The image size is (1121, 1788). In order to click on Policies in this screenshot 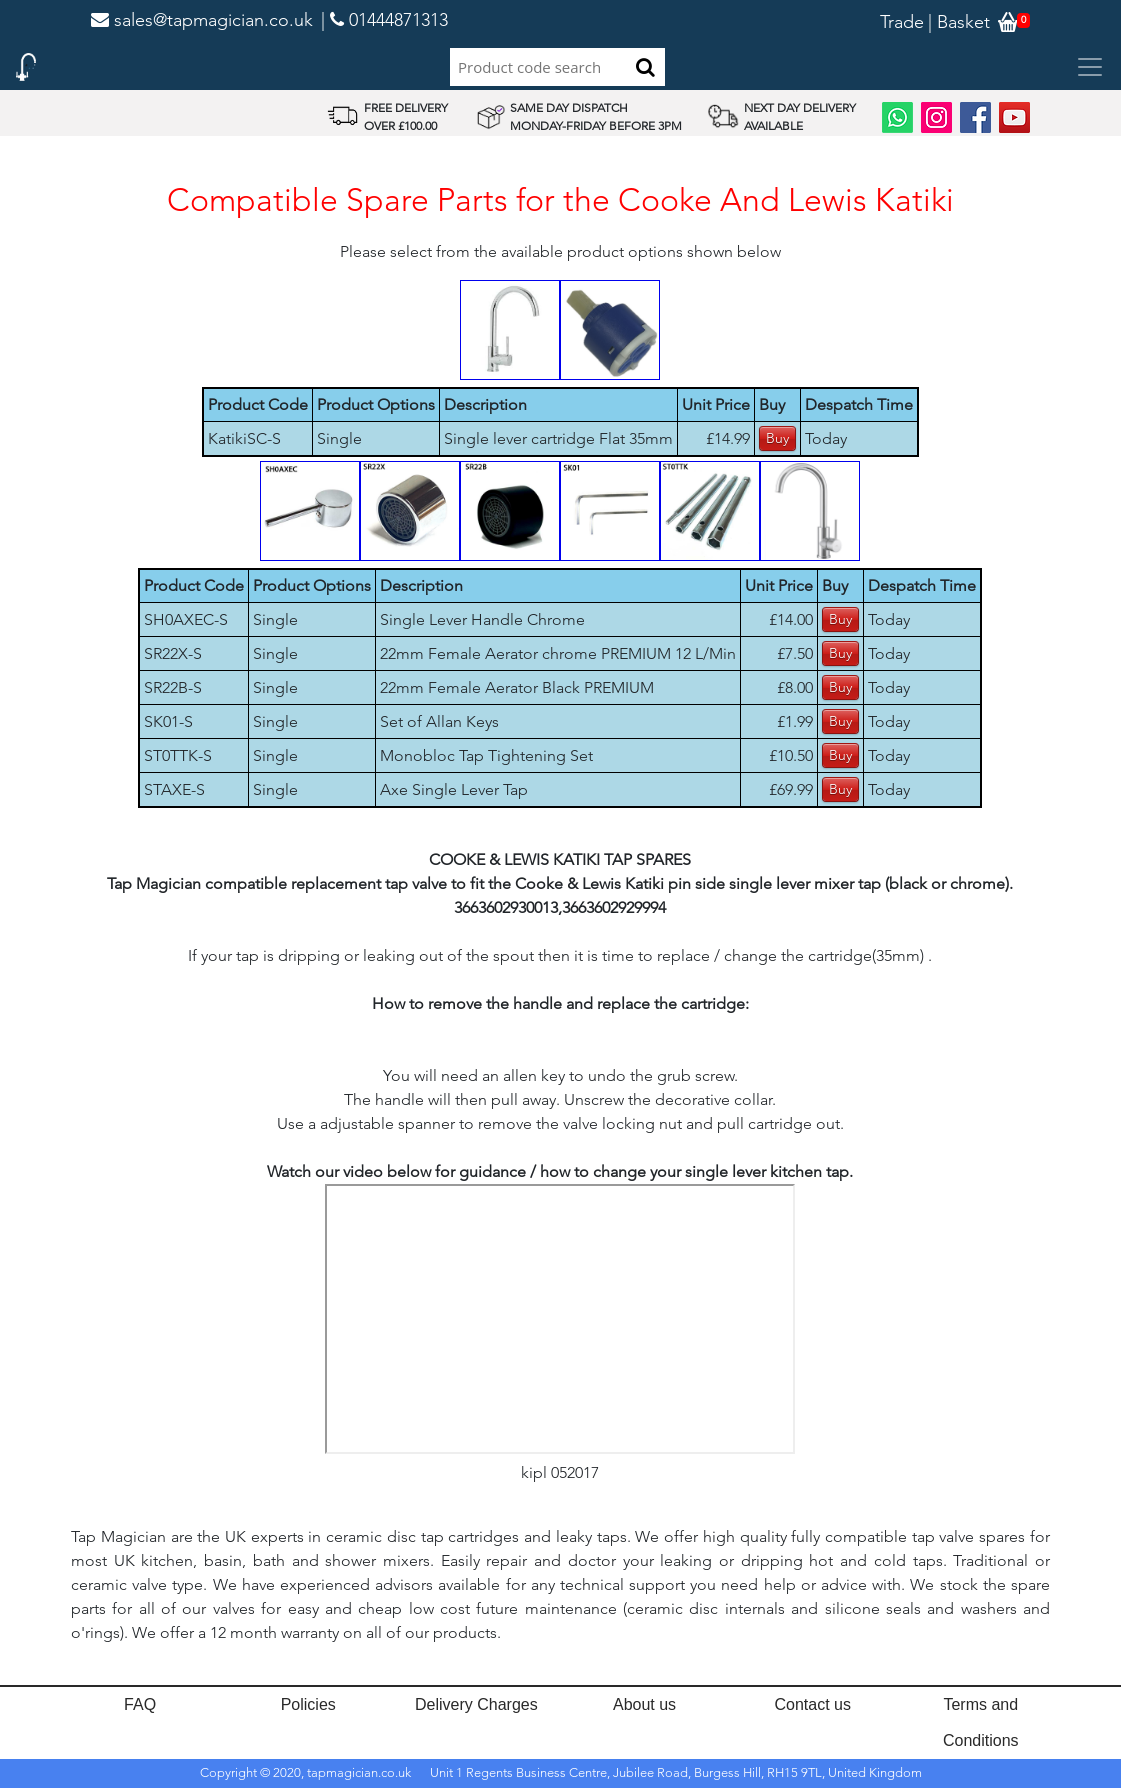, I will do `click(308, 1704)`.